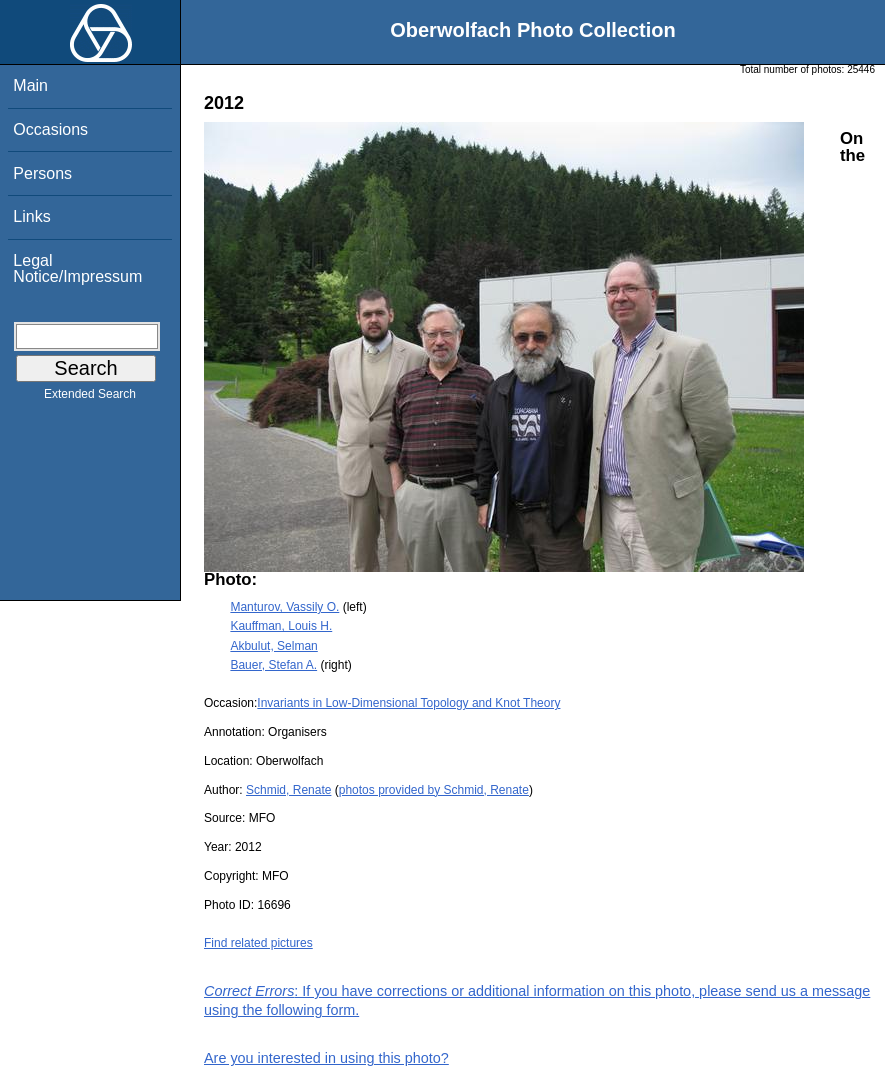 The height and width of the screenshot is (1068, 885). I want to click on photos provided by Schmid, Renate, so click(434, 790).